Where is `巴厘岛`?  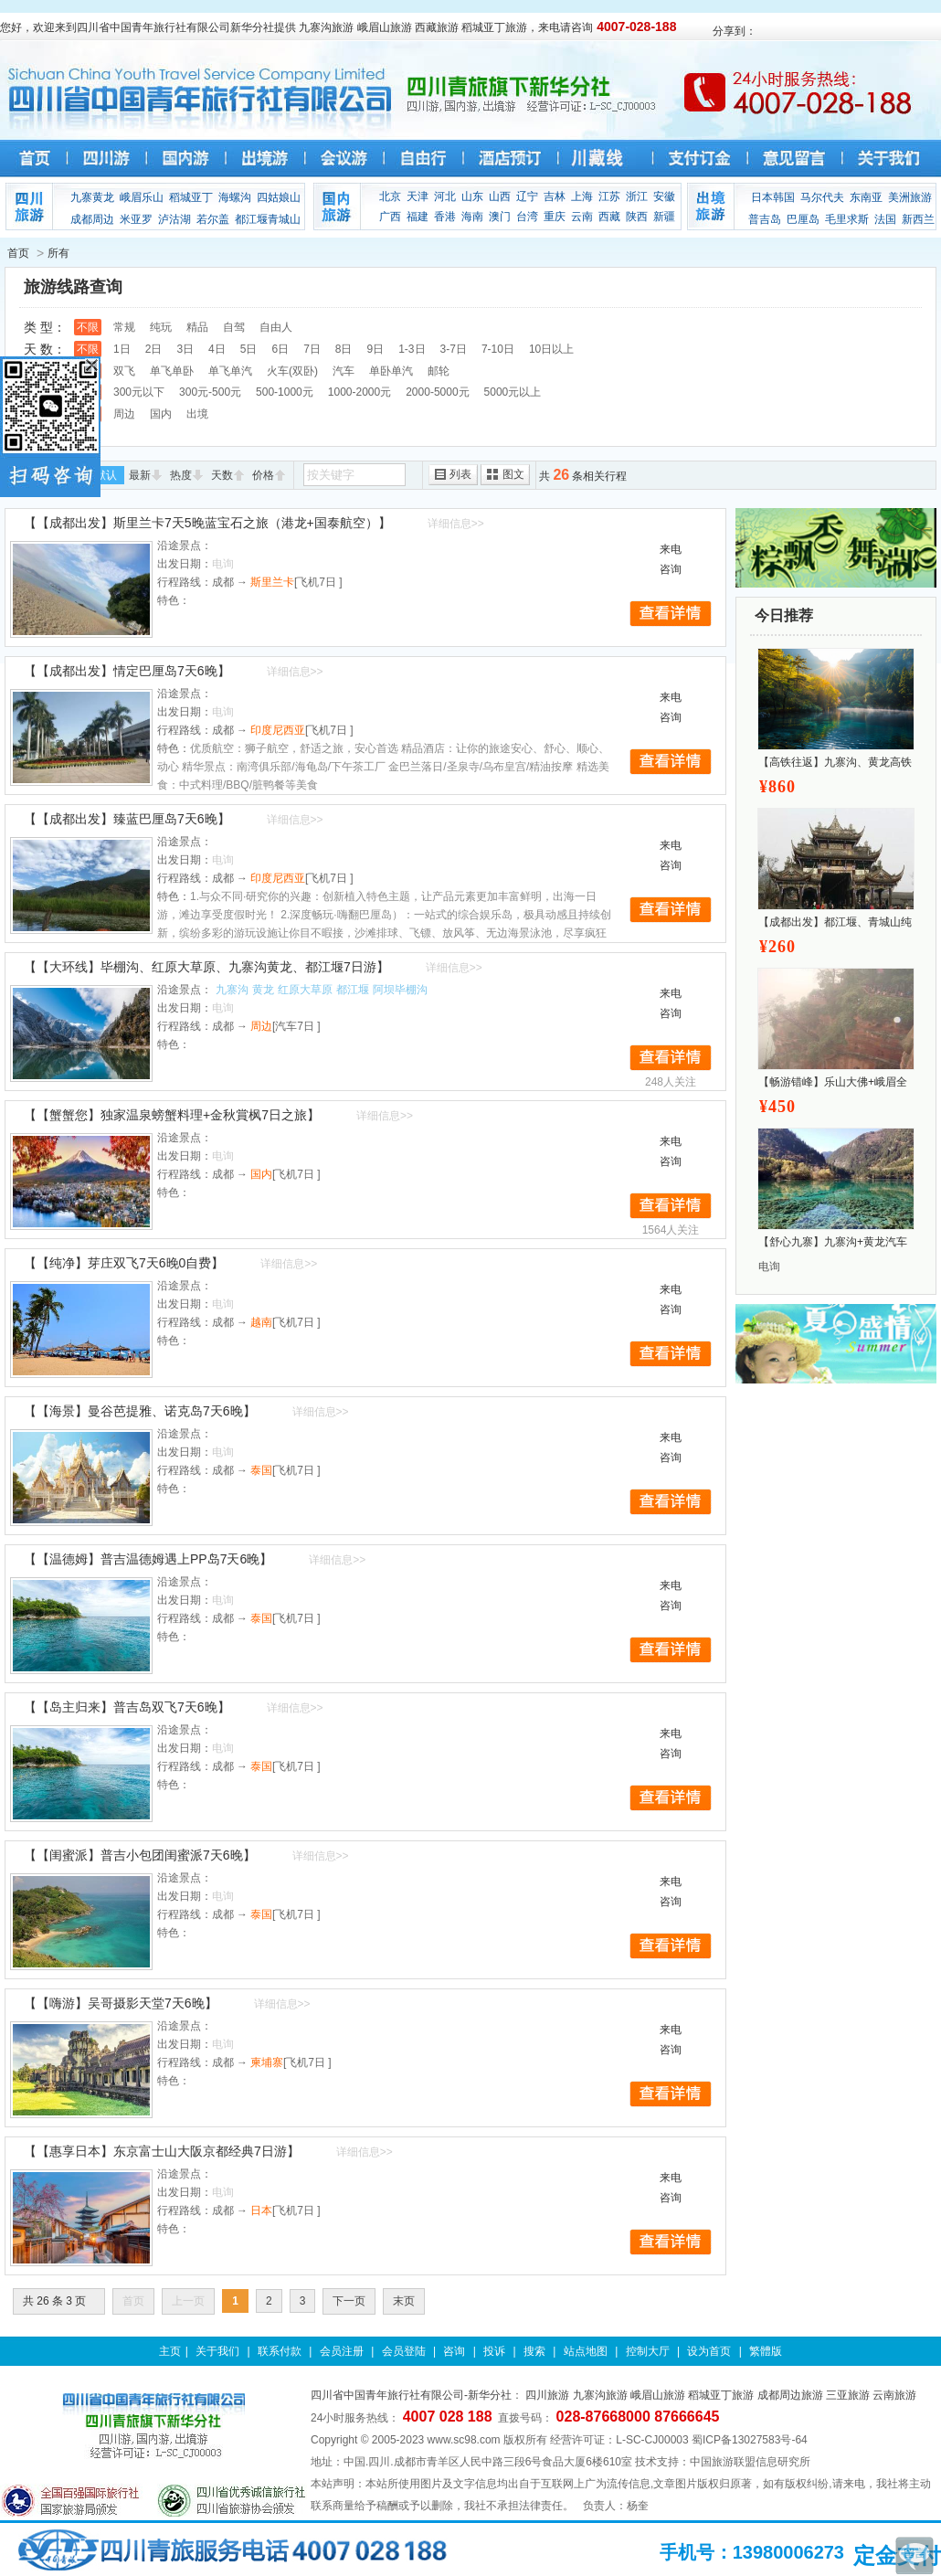
巴厘岛 is located at coordinates (803, 219).